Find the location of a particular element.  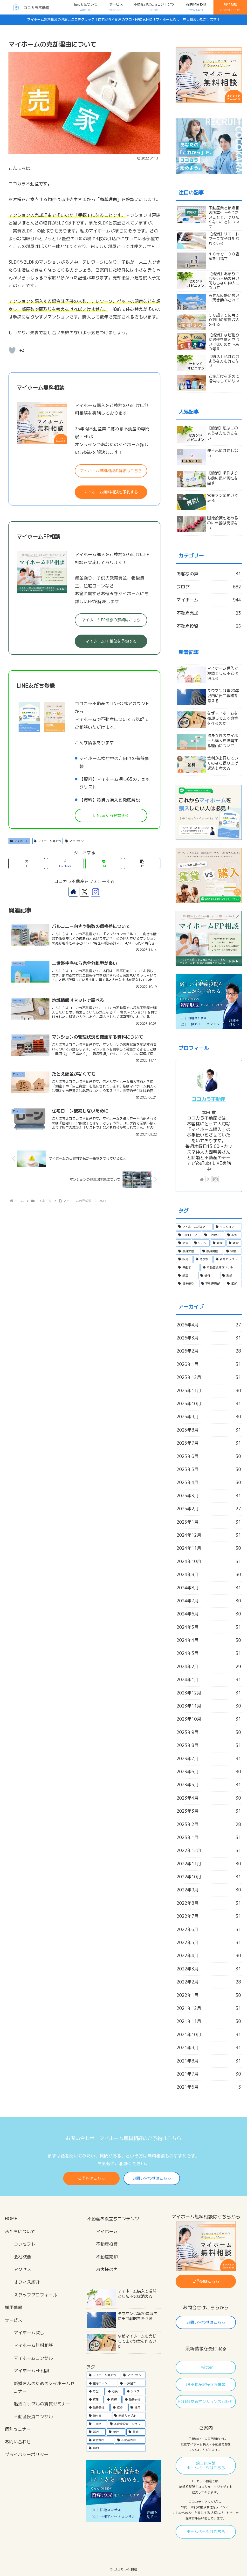

マイホーム考え方 is located at coordinates (47, 841).